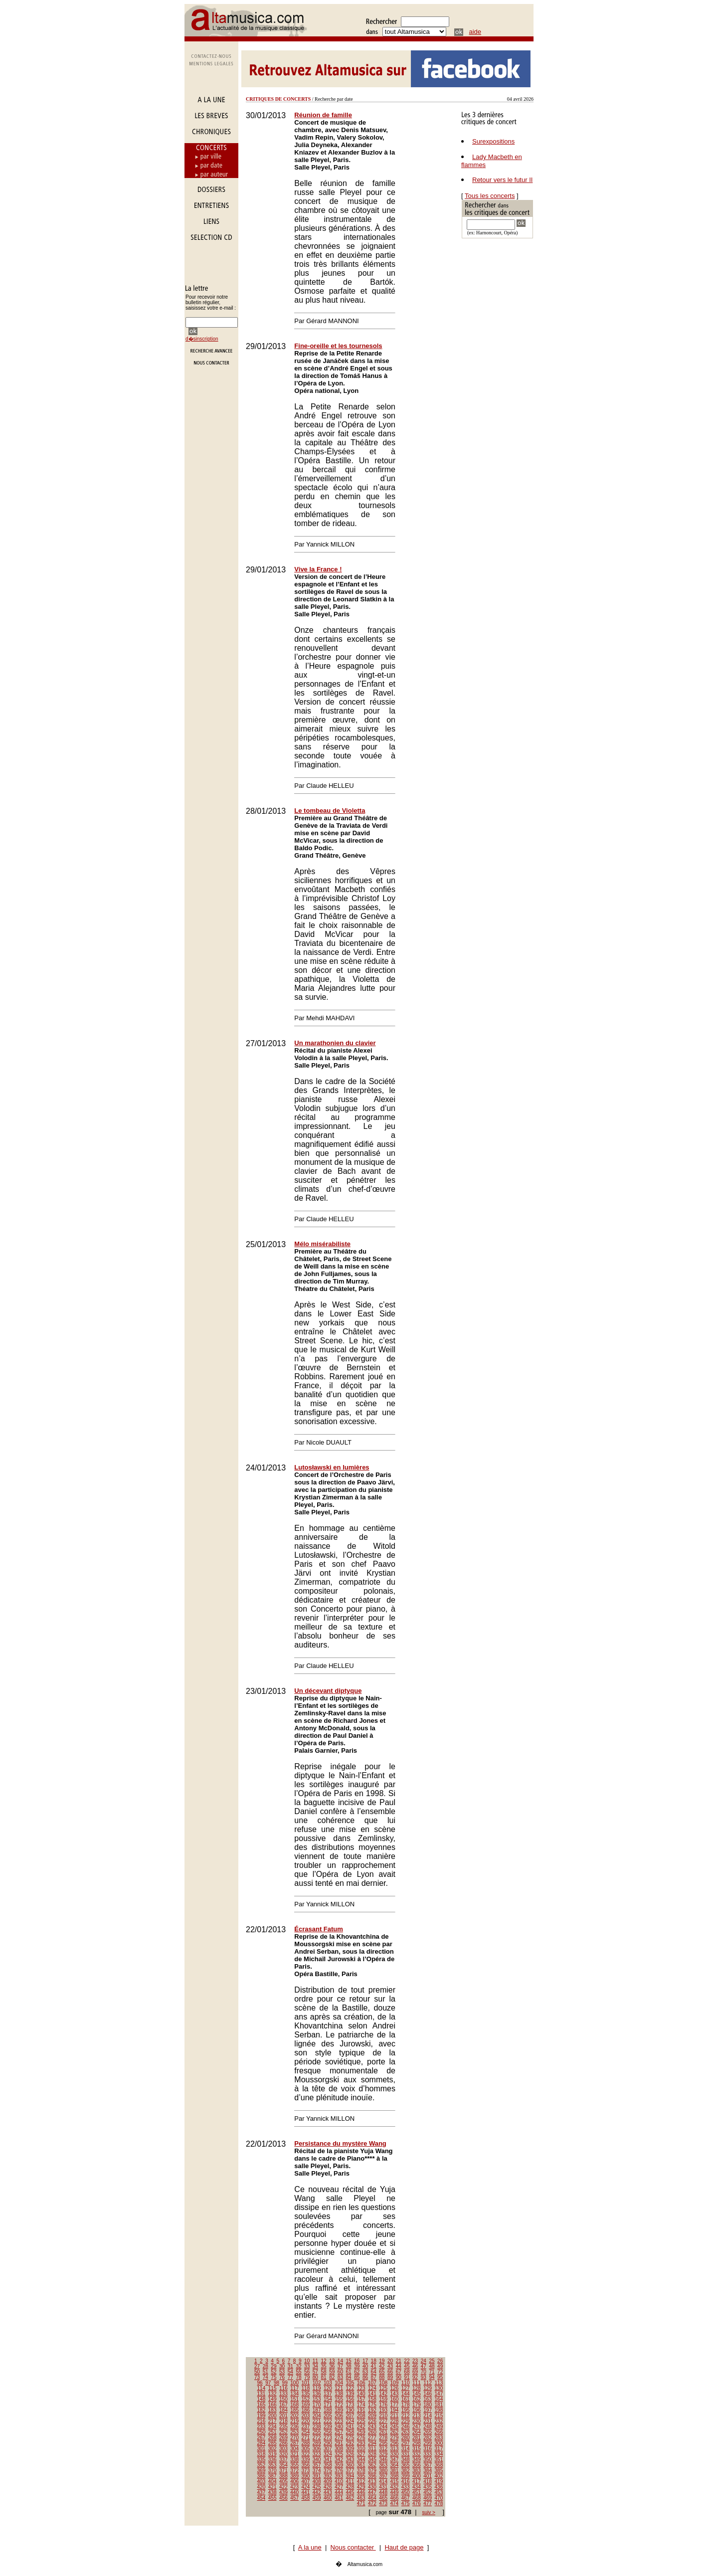 The height and width of the screenshot is (2576, 718). Describe the element at coordinates (294, 2404) in the screenshot. I see `168` at that location.